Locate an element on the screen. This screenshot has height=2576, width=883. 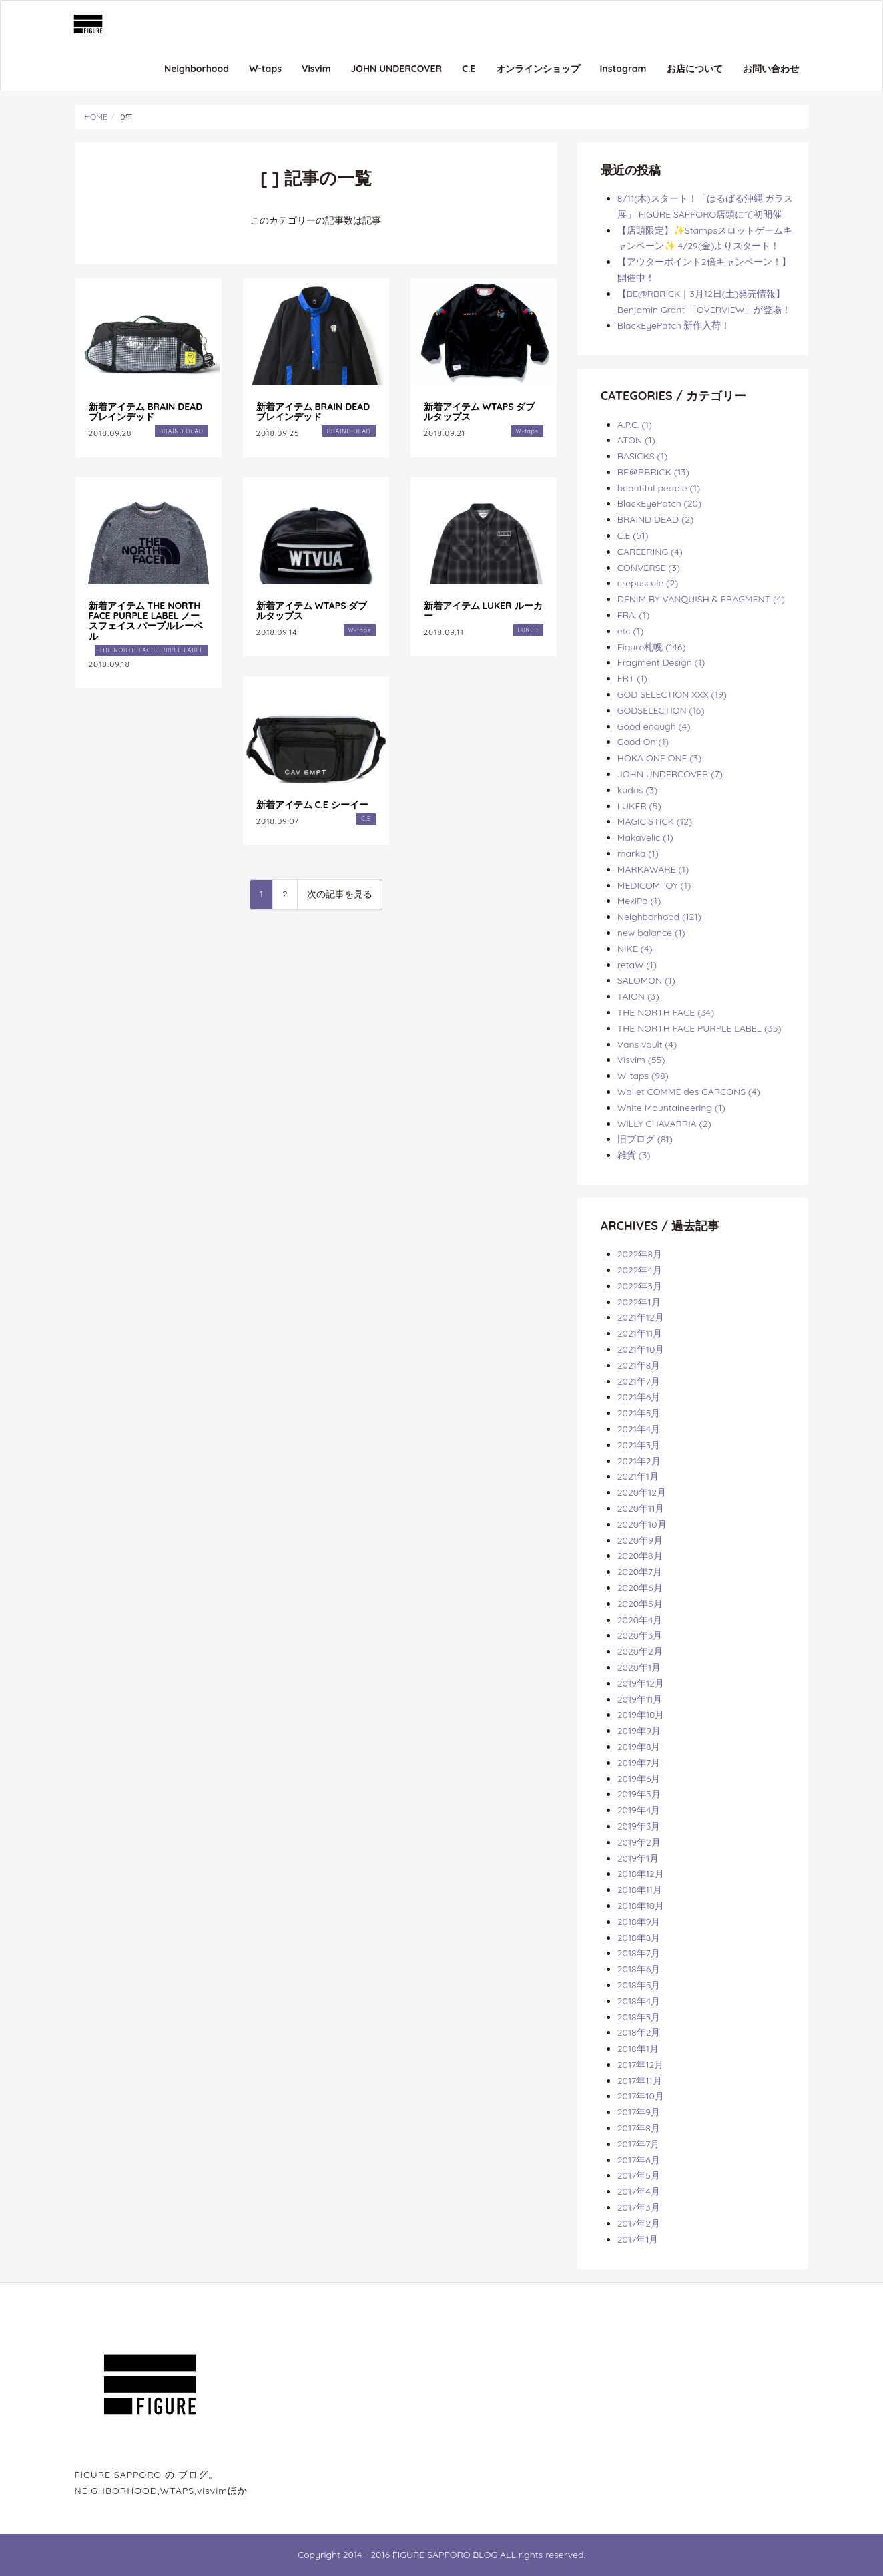
2017年7月 is located at coordinates (638, 2144).